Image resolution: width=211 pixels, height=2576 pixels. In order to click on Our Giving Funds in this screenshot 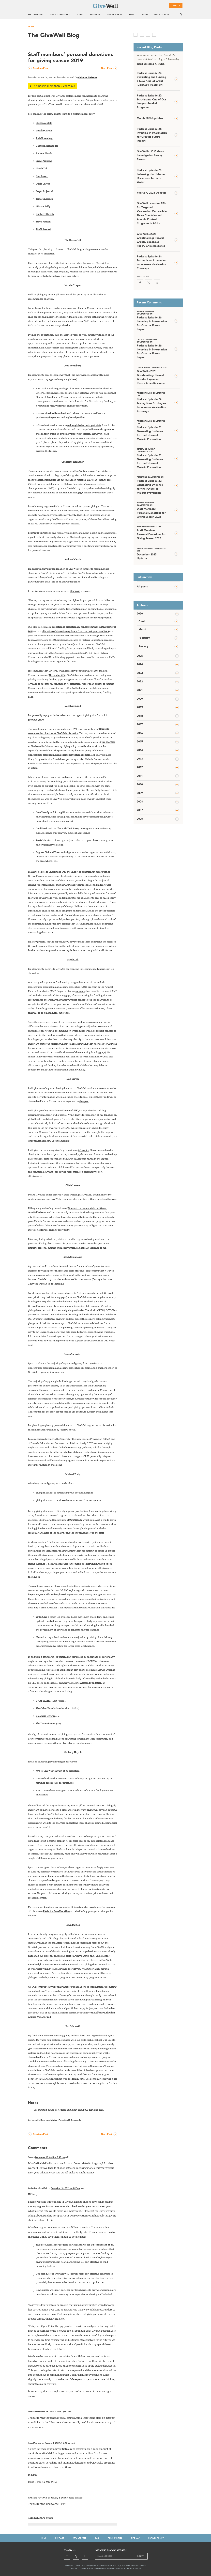, I will do `click(60, 15)`.